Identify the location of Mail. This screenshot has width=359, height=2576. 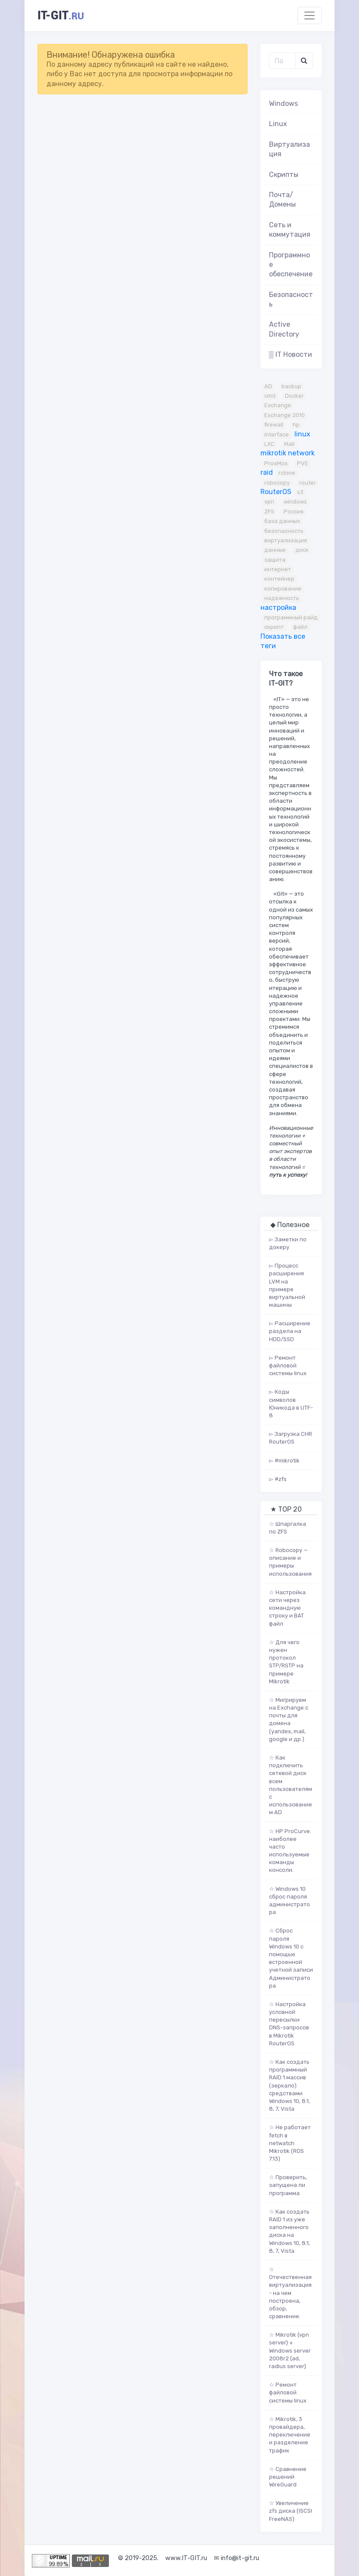
(289, 444).